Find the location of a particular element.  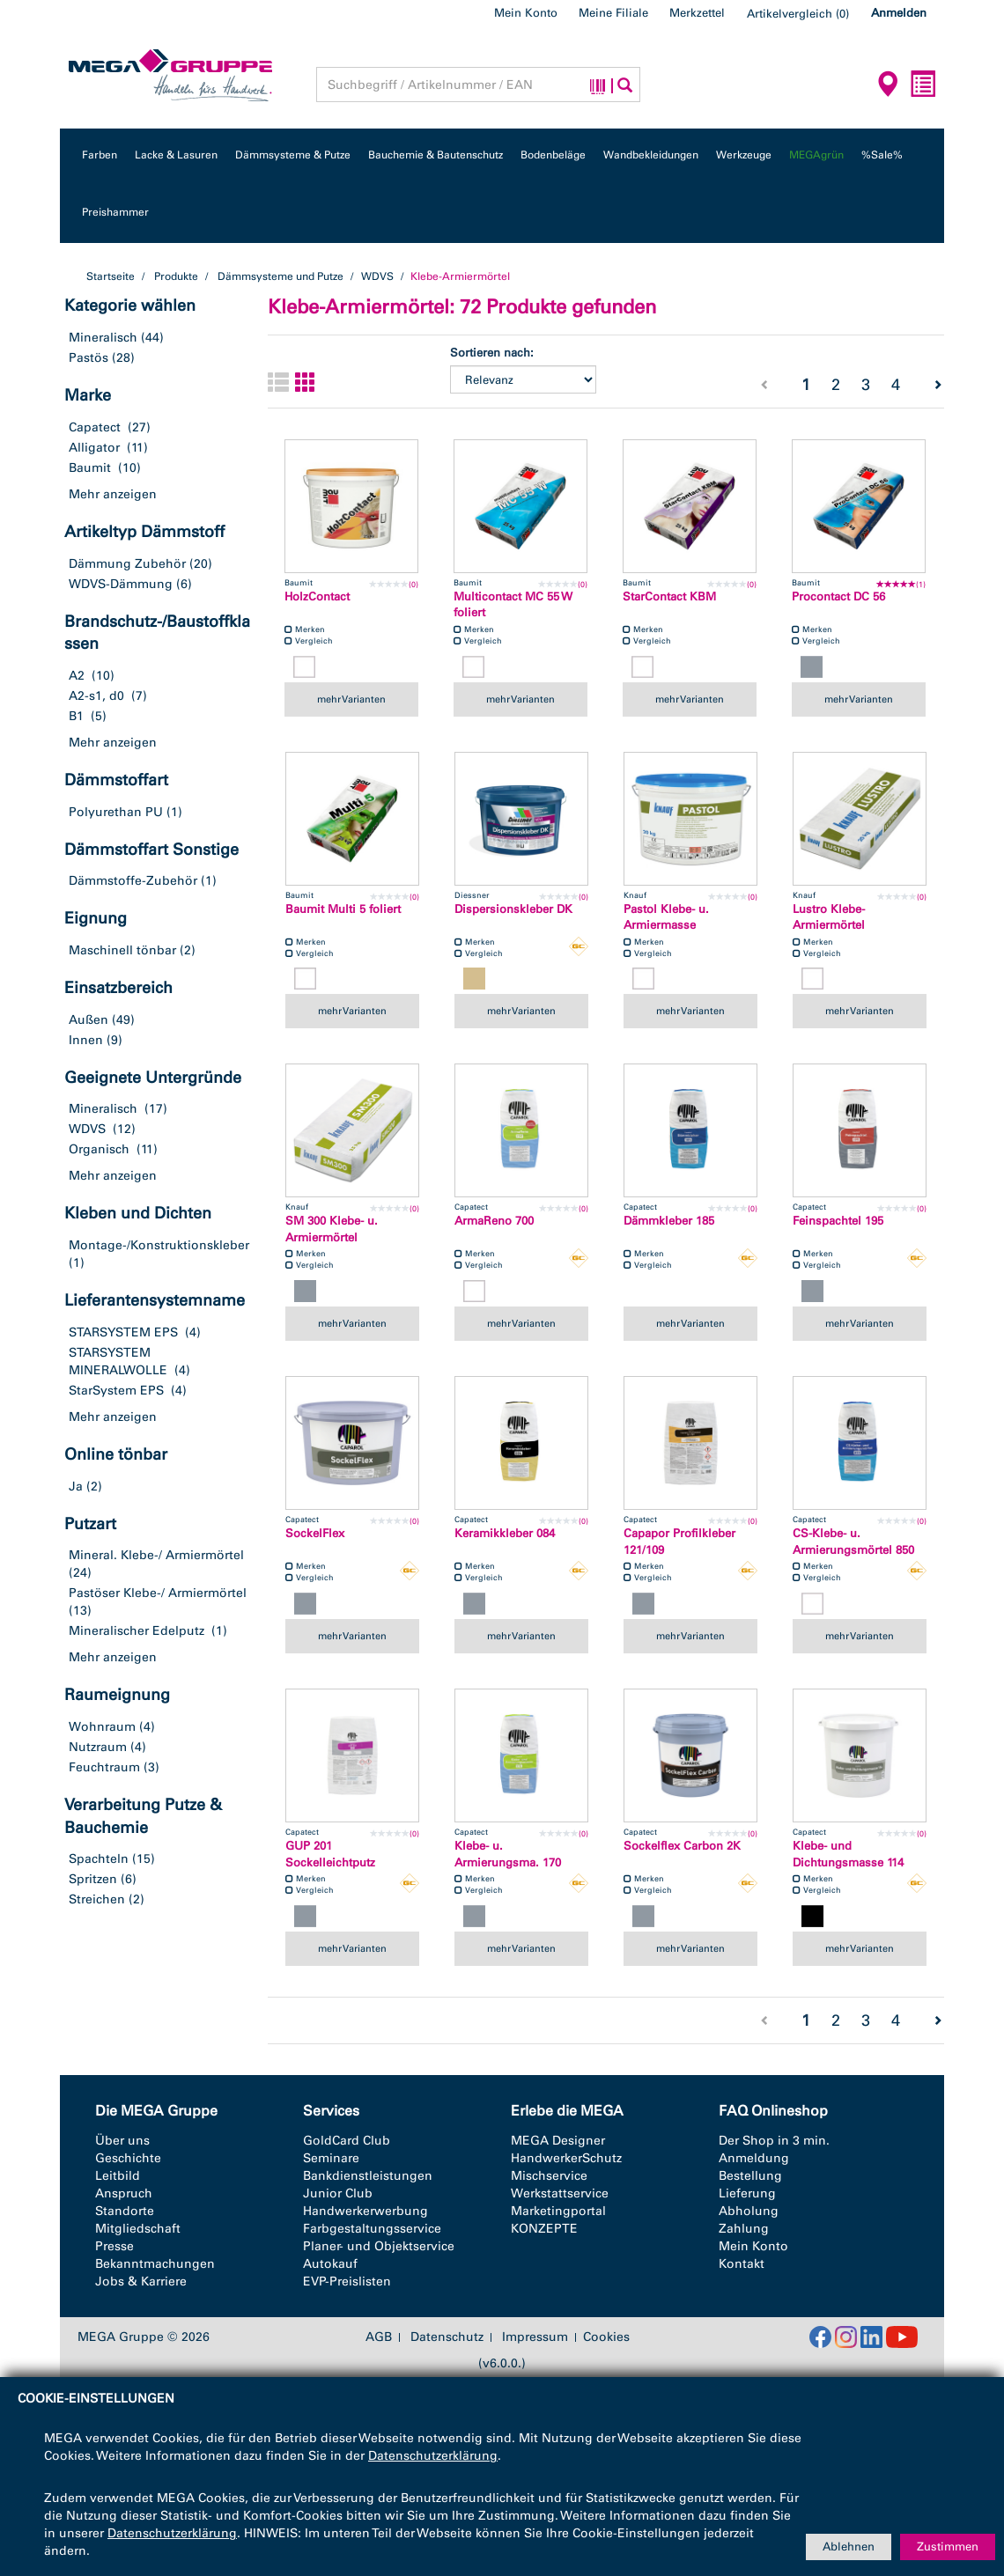

Lacke & Lasuren is located at coordinates (176, 155).